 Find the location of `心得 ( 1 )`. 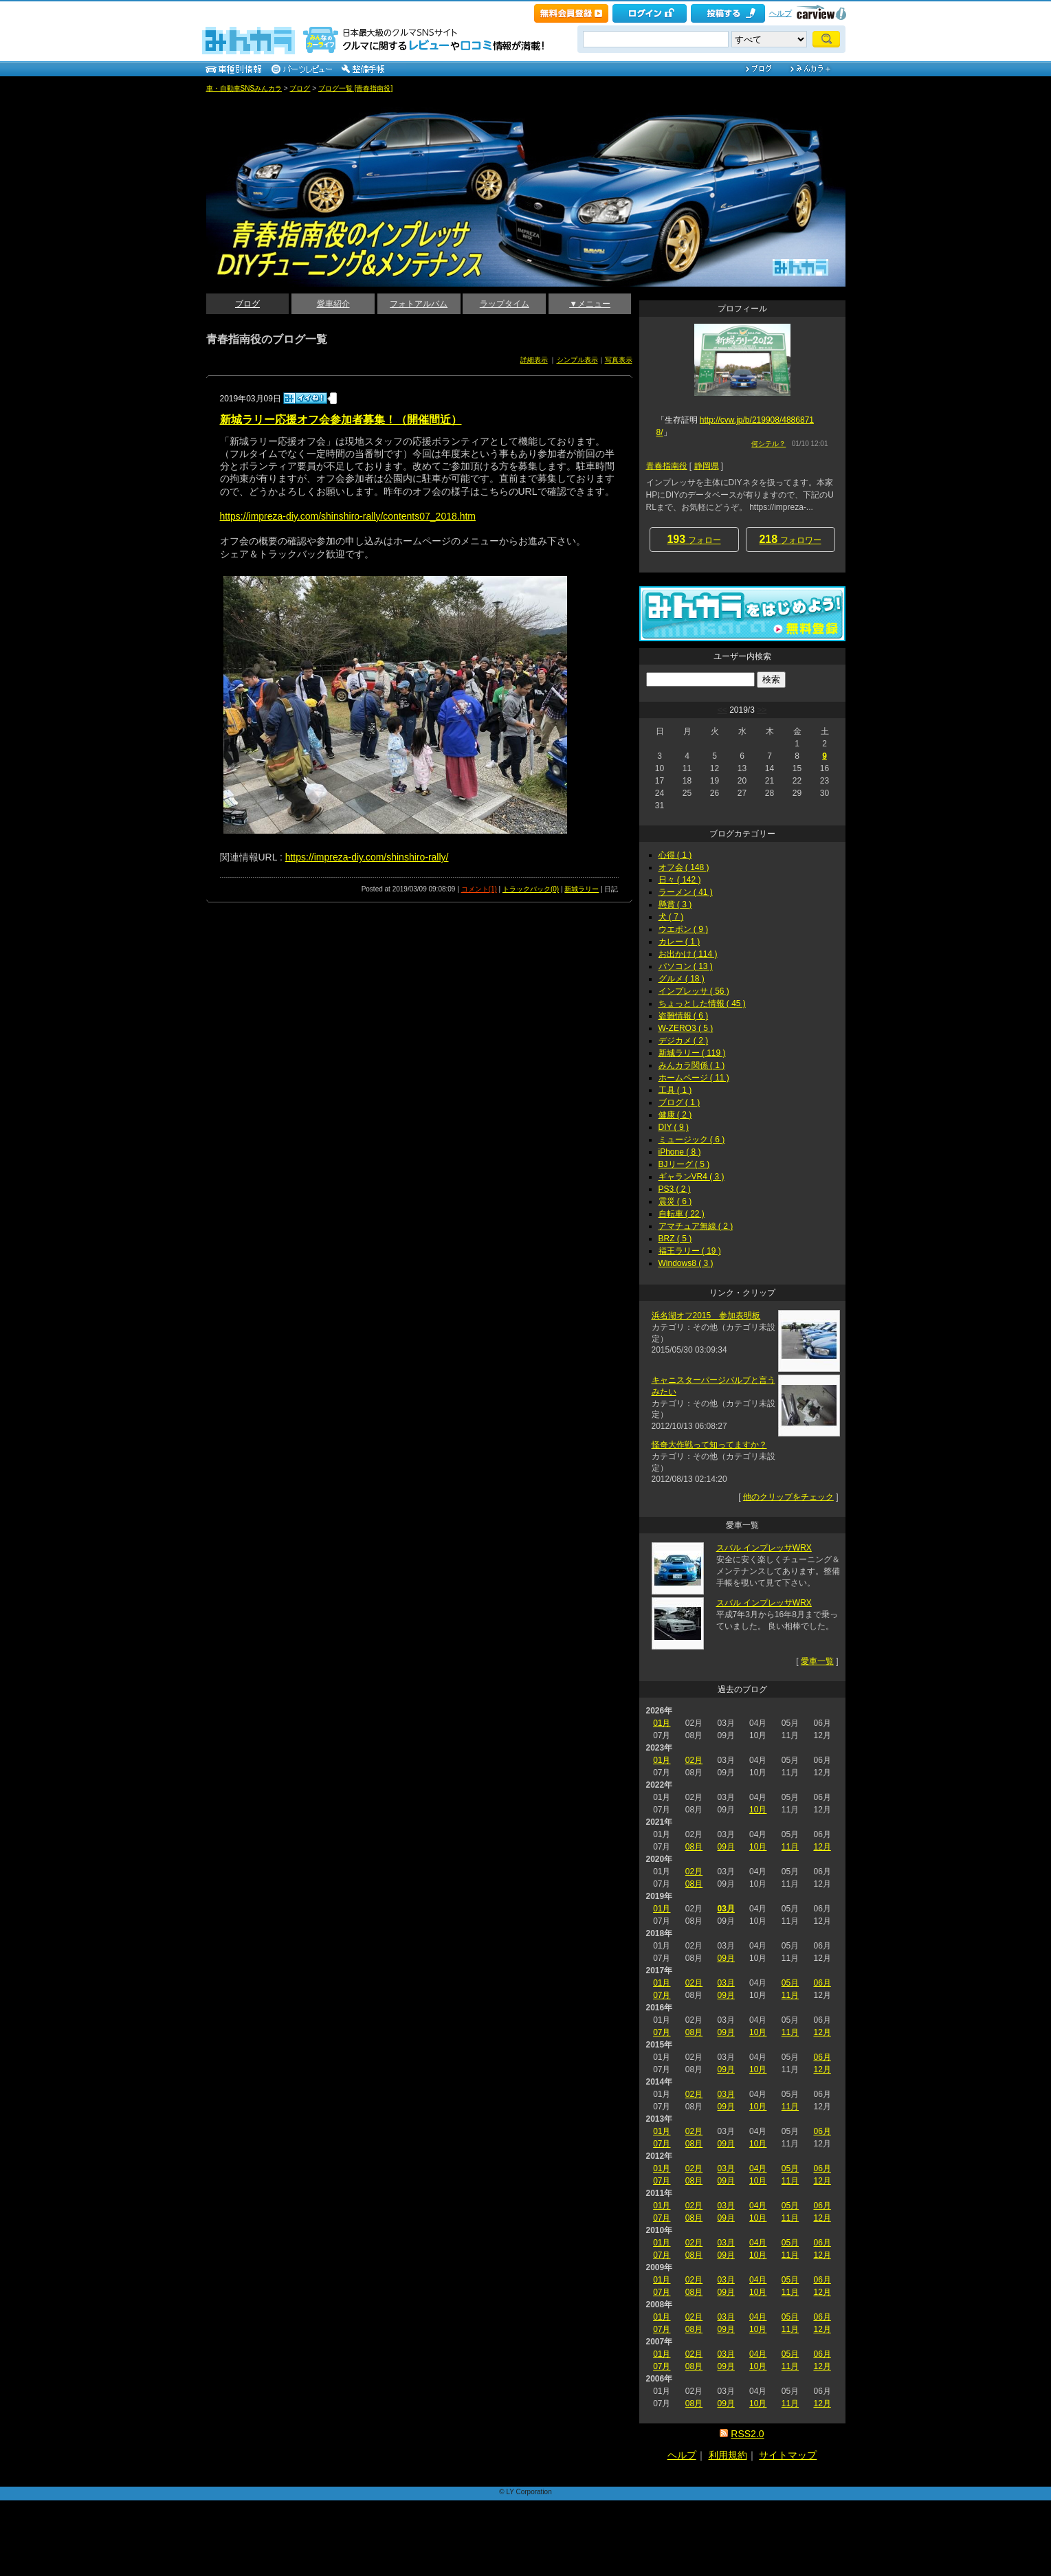

心得 ( 1 ) is located at coordinates (675, 855).